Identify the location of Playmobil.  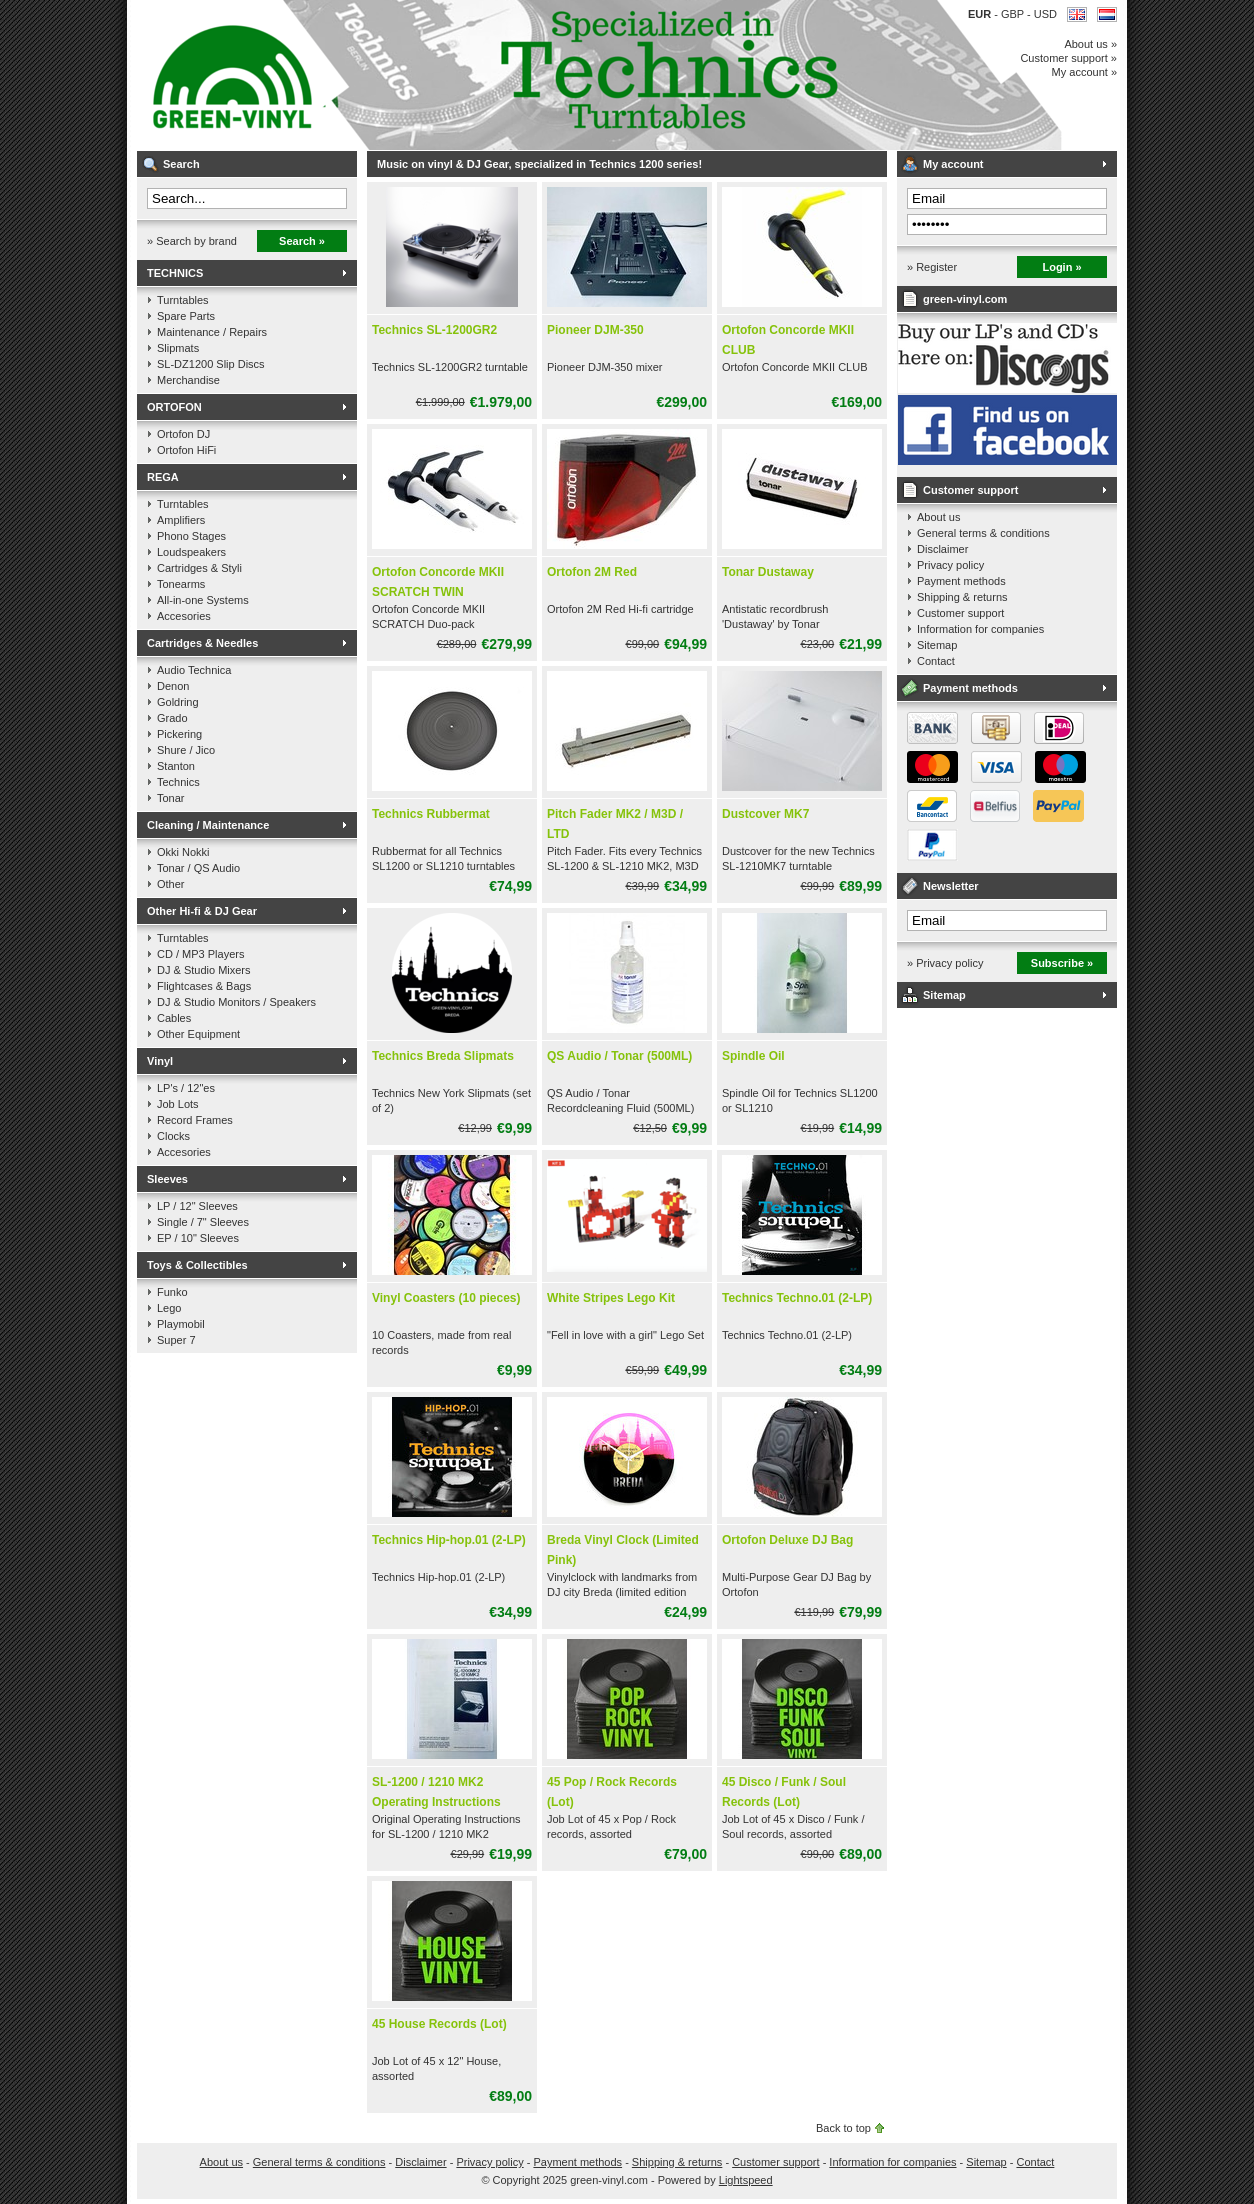
(181, 1324).